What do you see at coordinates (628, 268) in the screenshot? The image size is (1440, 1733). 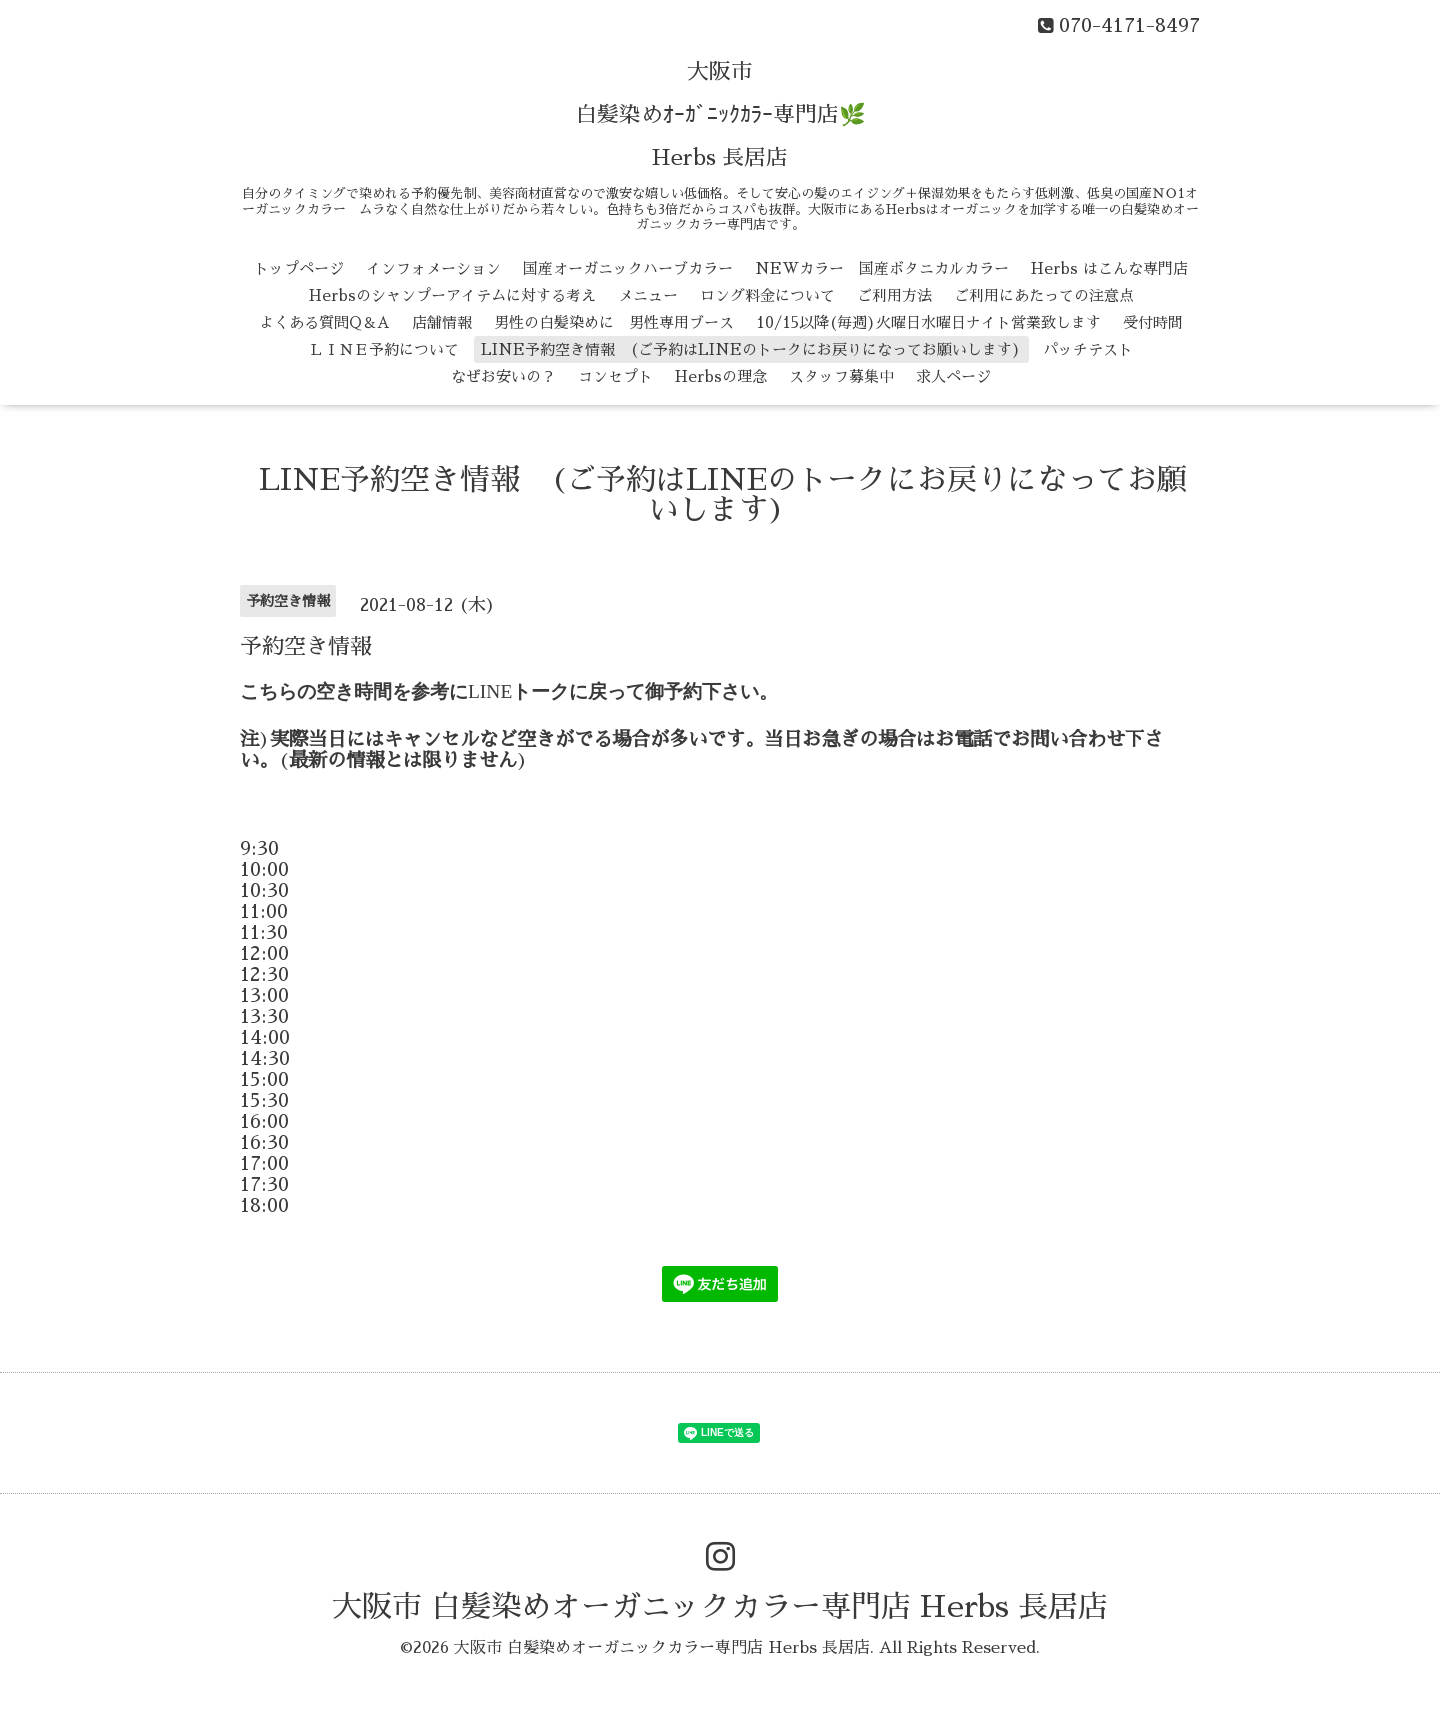 I see `国産オーガニックハーブカラー` at bounding box center [628, 268].